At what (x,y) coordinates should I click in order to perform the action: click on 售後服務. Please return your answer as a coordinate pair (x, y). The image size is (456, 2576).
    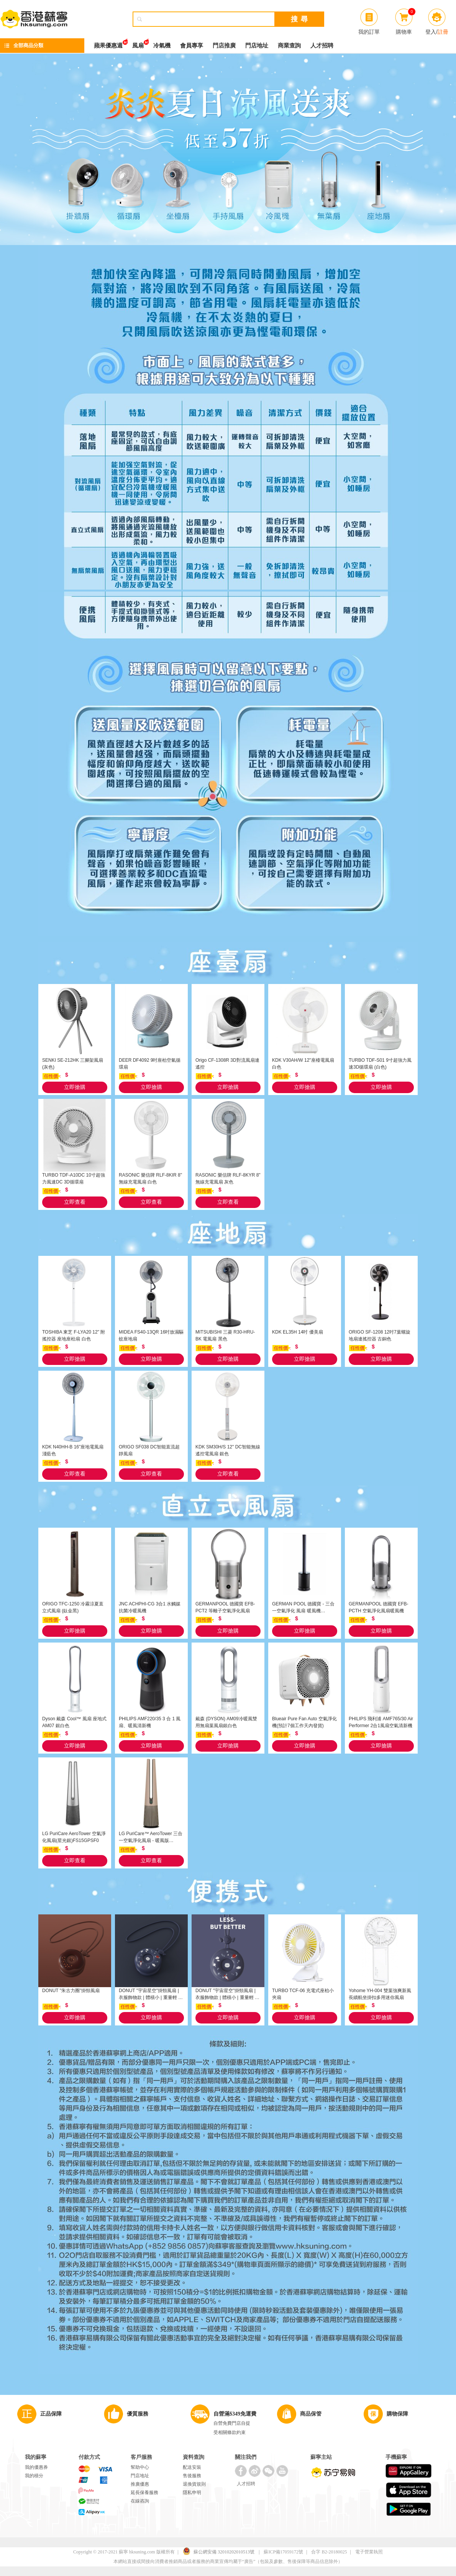
    Looking at the image, I should click on (192, 2475).